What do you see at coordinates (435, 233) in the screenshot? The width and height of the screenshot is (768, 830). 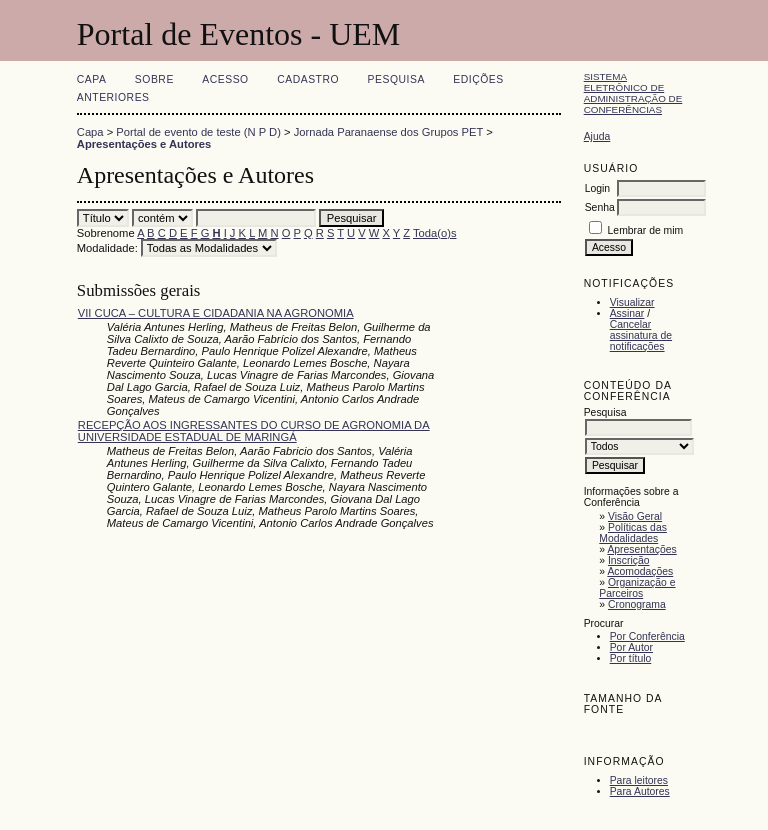 I see `Toda(o)s` at bounding box center [435, 233].